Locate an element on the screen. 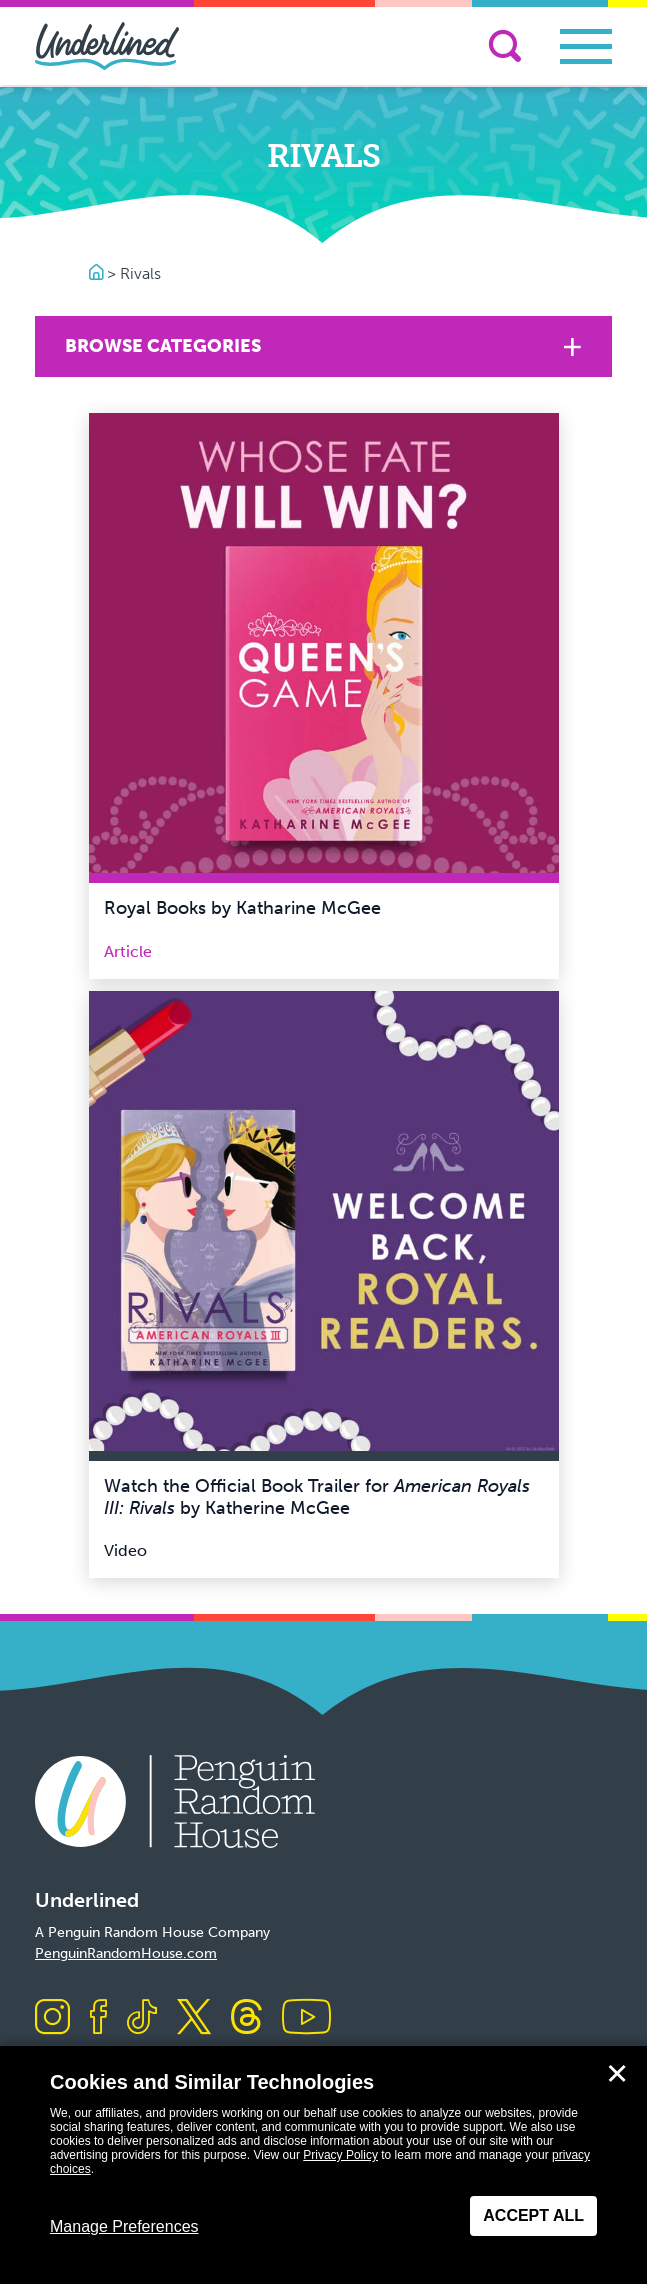 This screenshot has height=2284, width=647. Privacy Policy is located at coordinates (340, 2155).